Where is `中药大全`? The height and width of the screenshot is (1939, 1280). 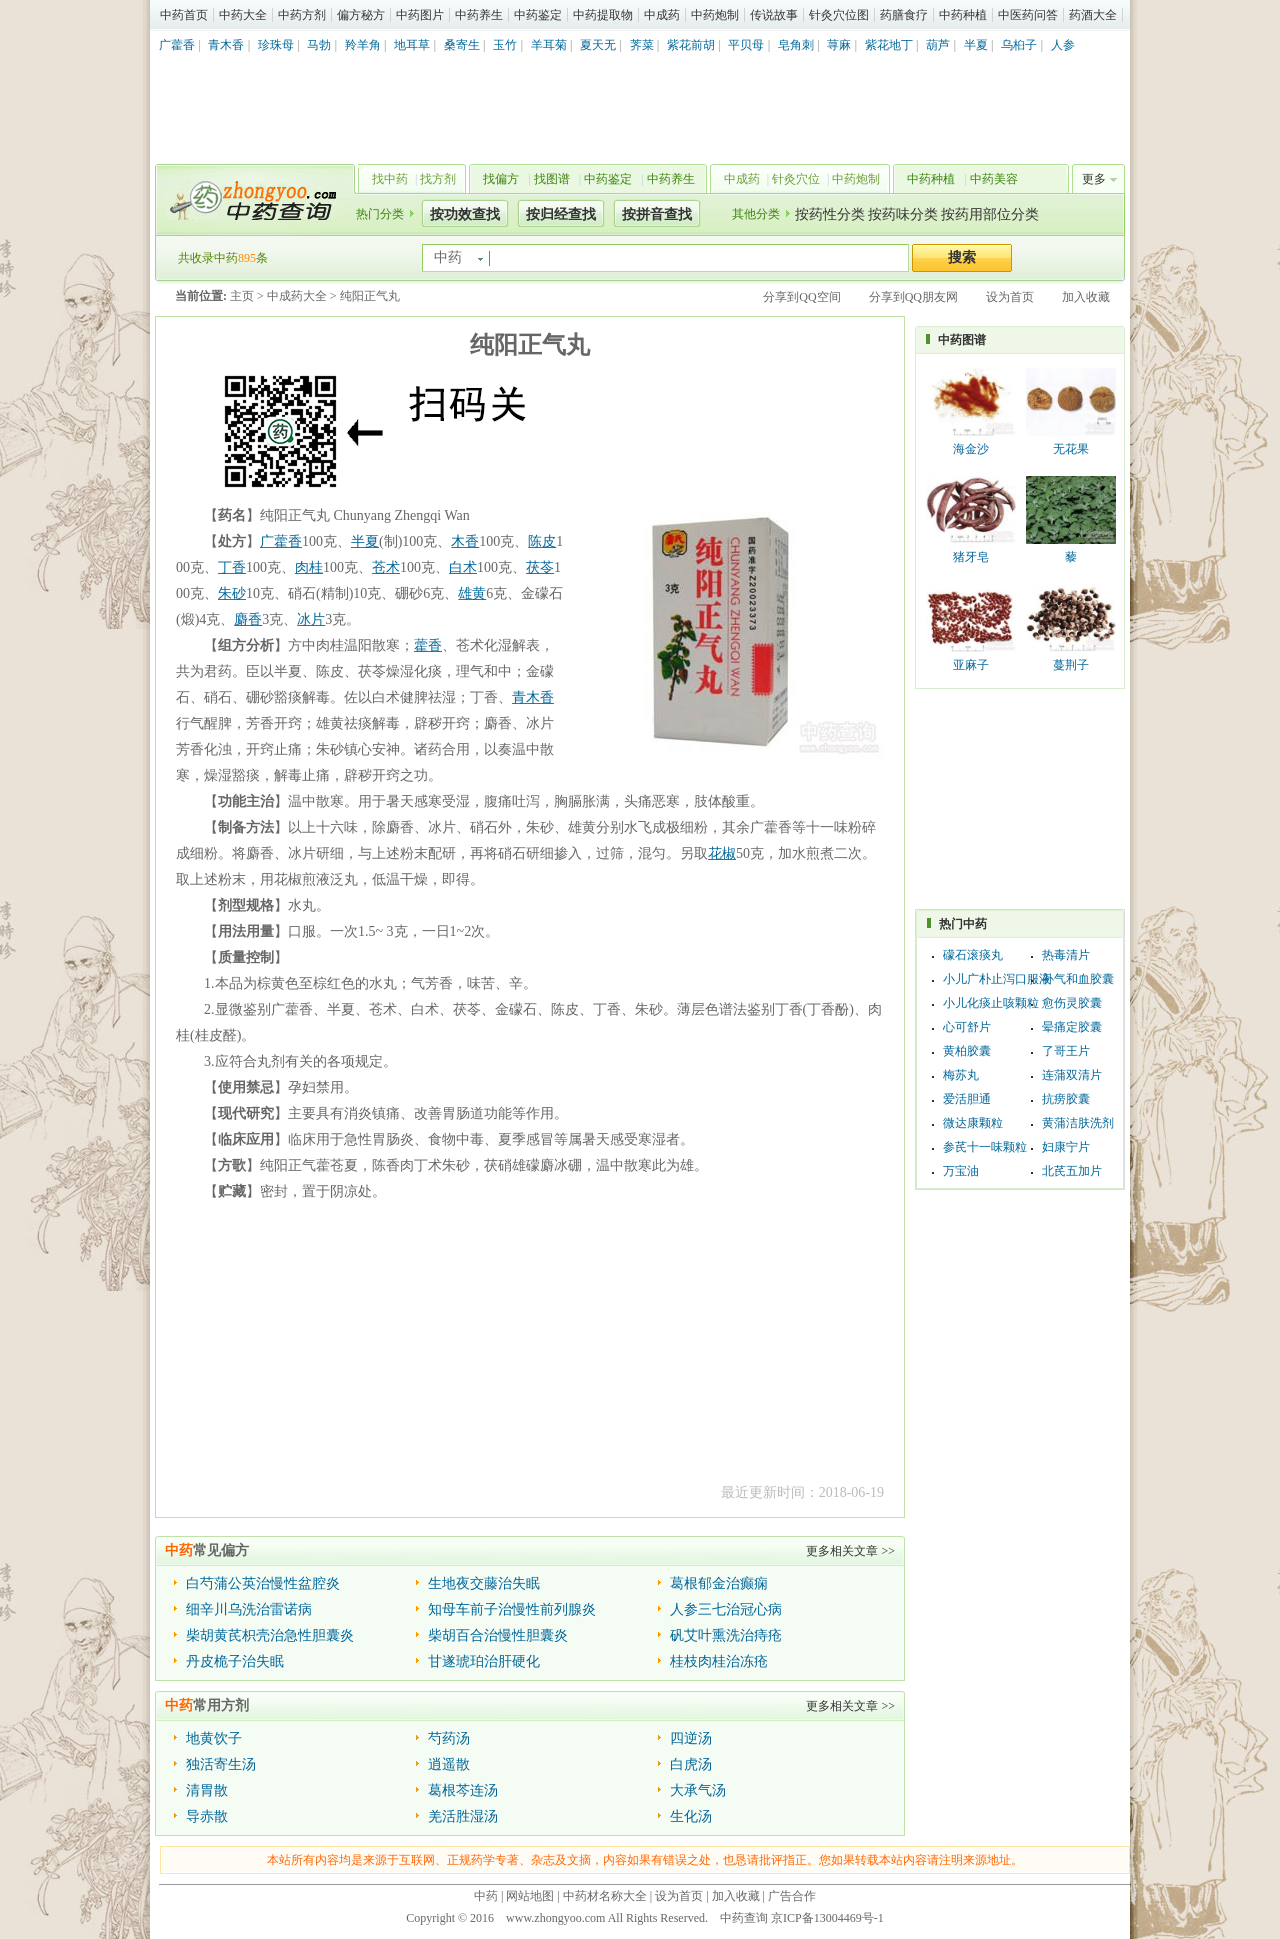
中药大全 is located at coordinates (243, 15).